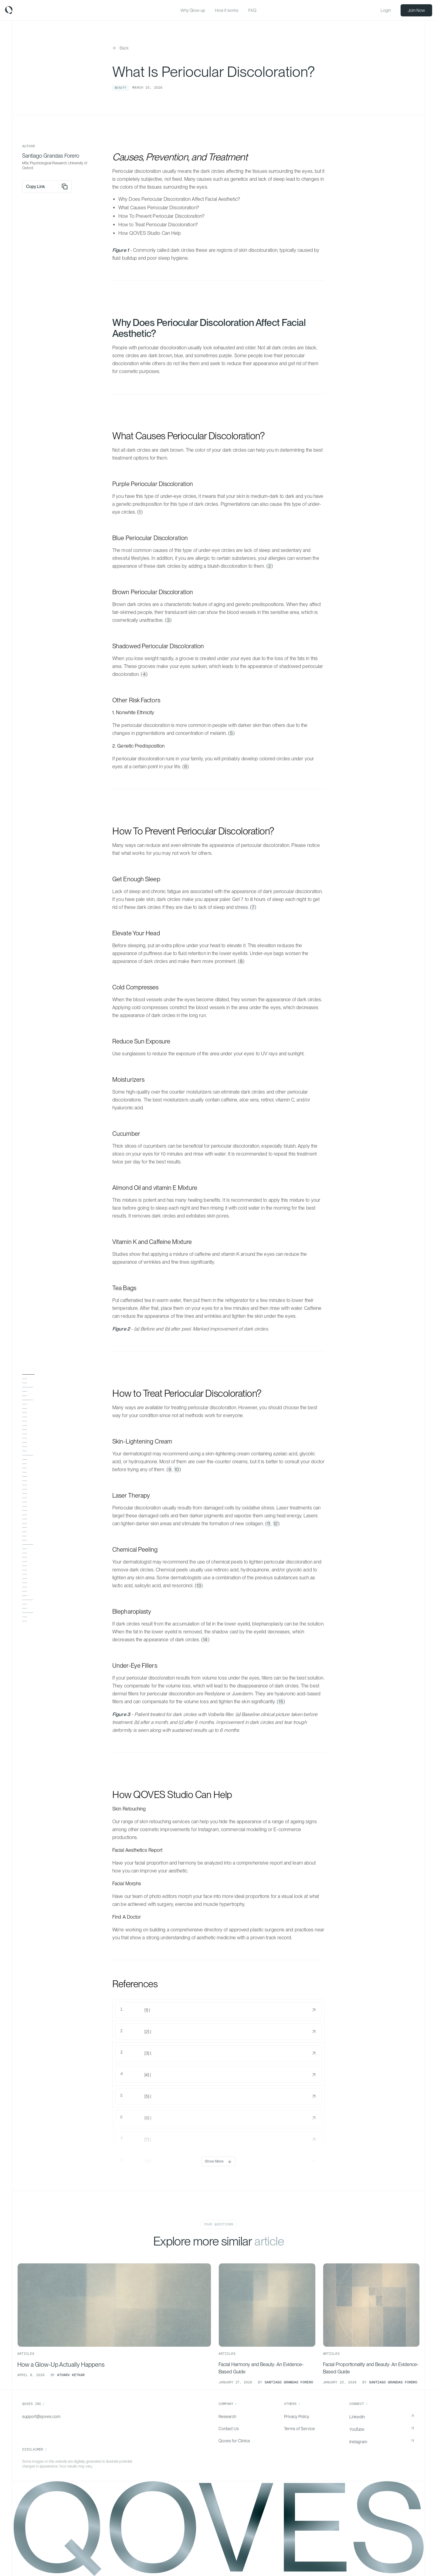 The image size is (437, 2576). What do you see at coordinates (227, 10) in the screenshot?
I see `How it works` at bounding box center [227, 10].